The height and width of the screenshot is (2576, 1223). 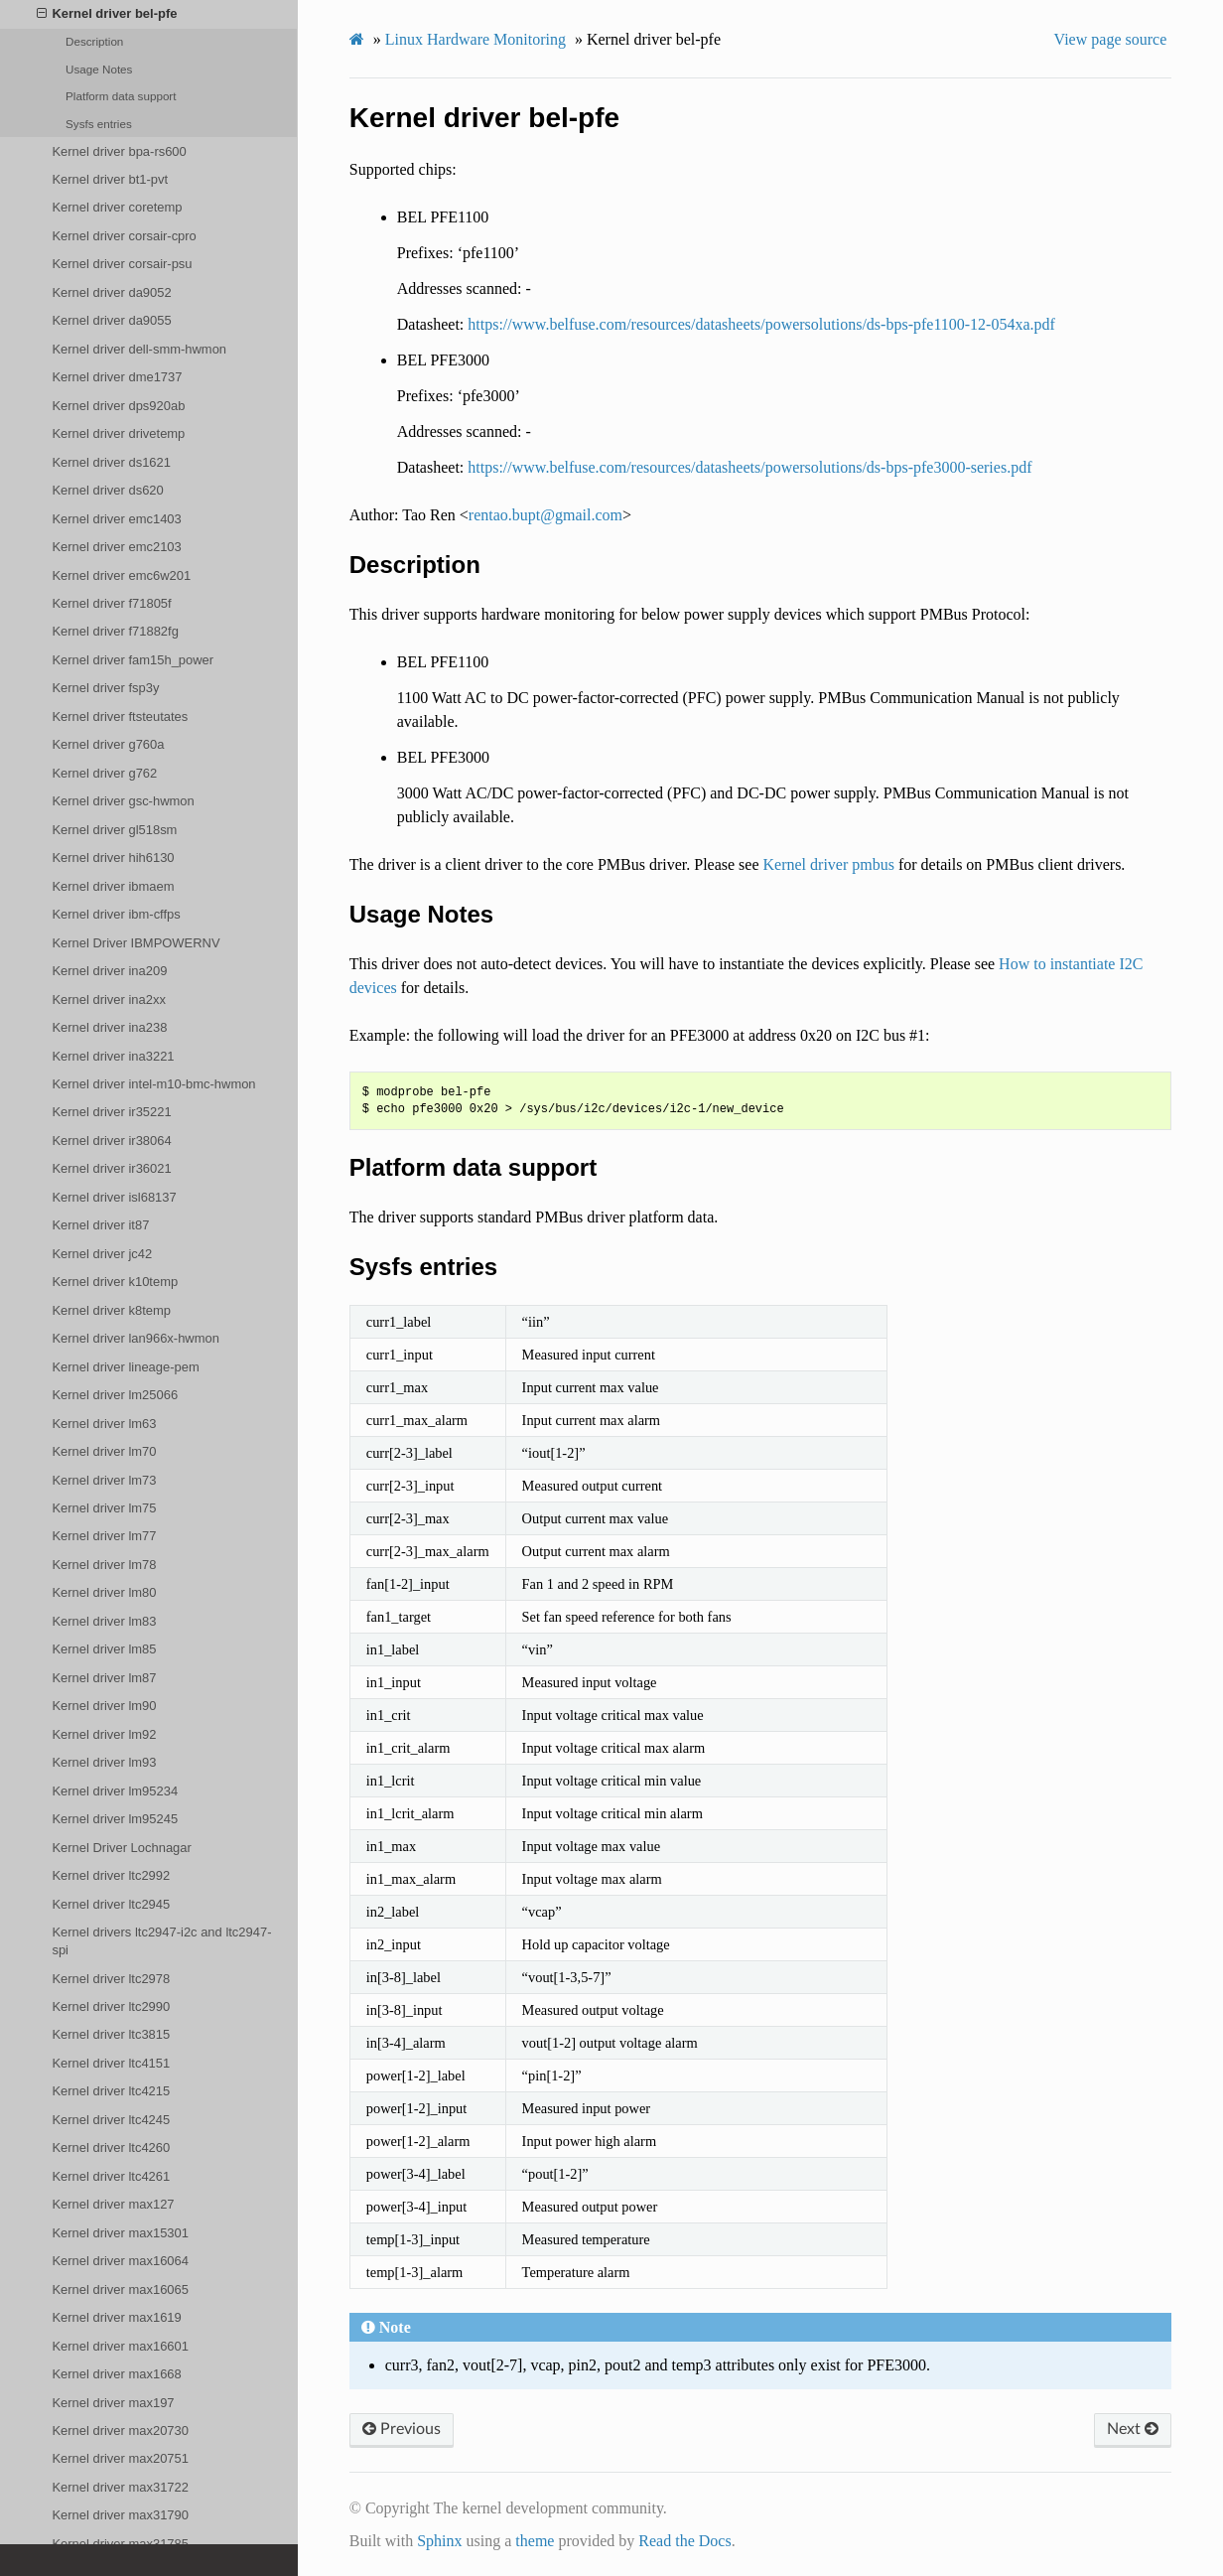 I want to click on Kernel drivers ltc2947-i2c and ltc2947-spi, so click(x=161, y=1941).